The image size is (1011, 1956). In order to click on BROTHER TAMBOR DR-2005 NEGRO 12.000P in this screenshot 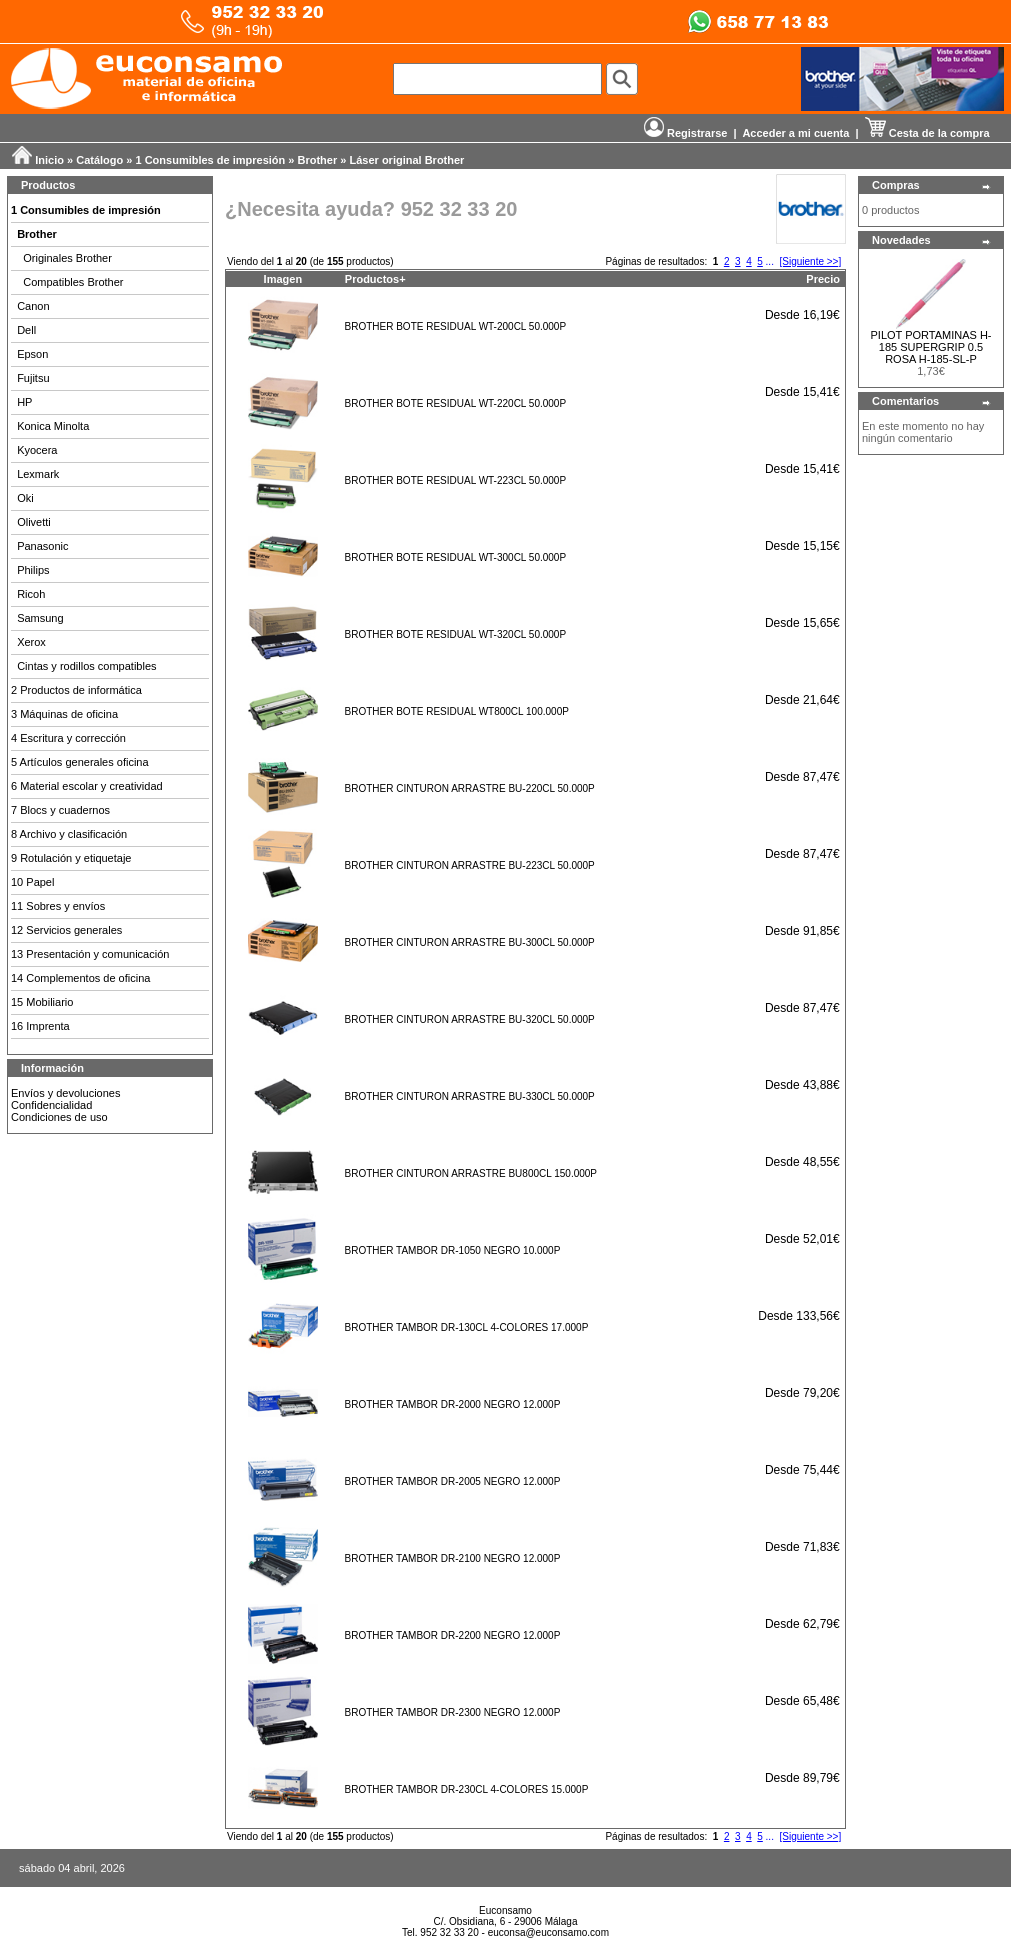, I will do `click(453, 1481)`.